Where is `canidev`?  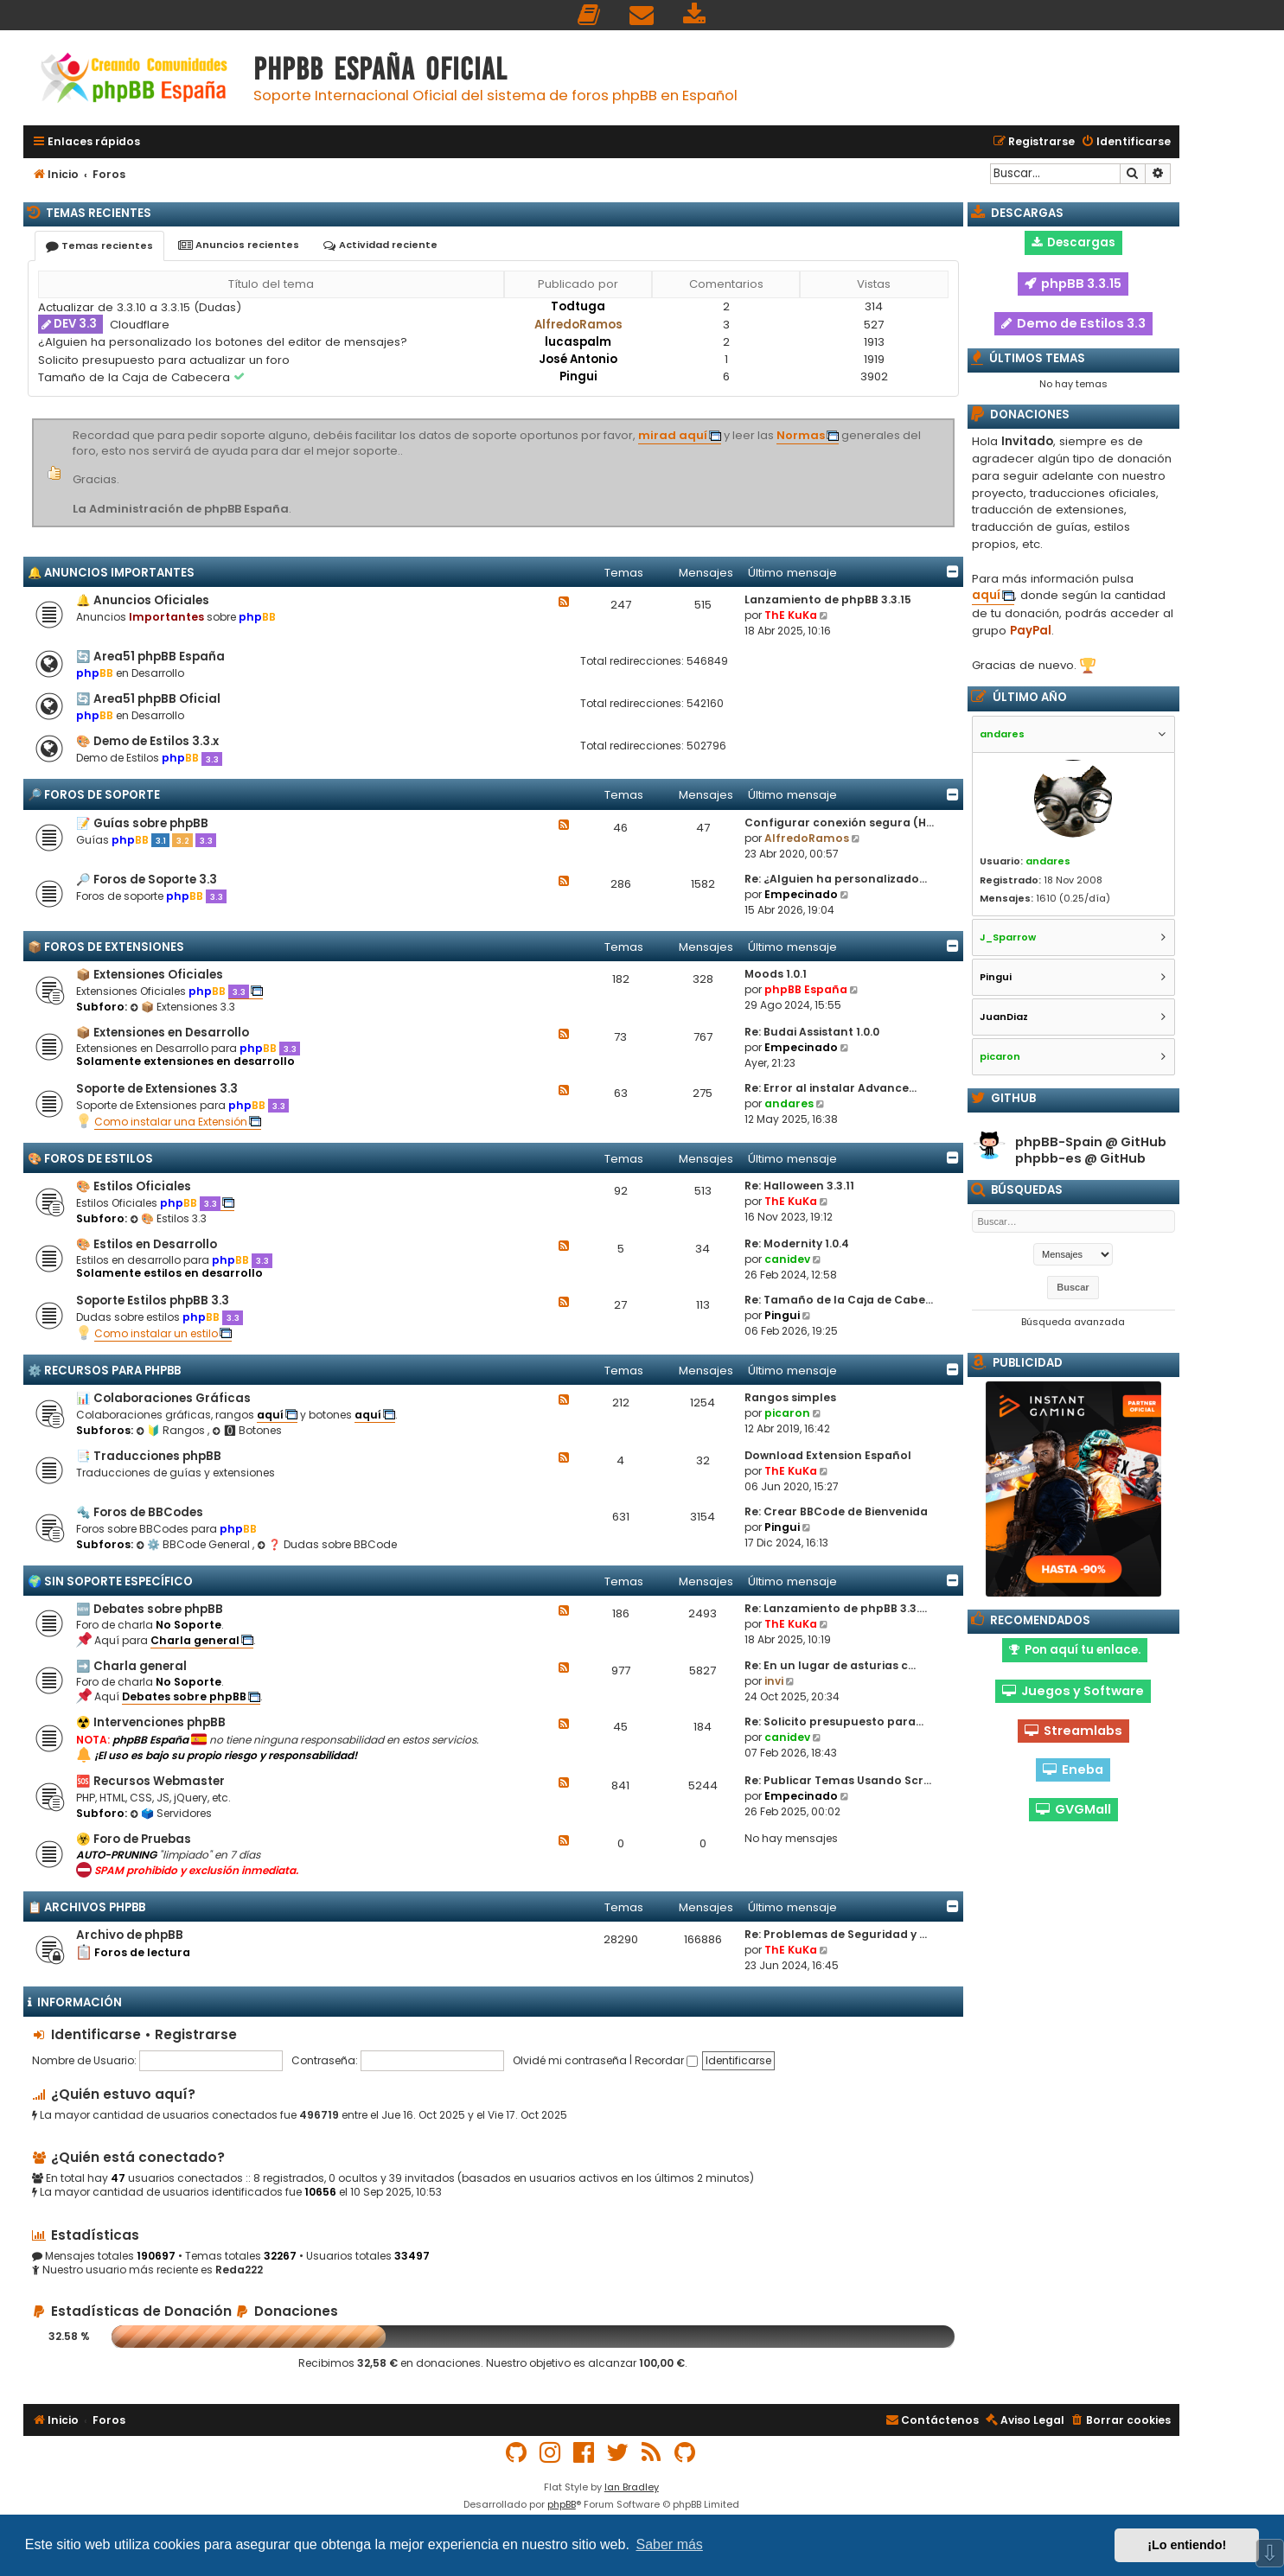 canidev is located at coordinates (787, 1259).